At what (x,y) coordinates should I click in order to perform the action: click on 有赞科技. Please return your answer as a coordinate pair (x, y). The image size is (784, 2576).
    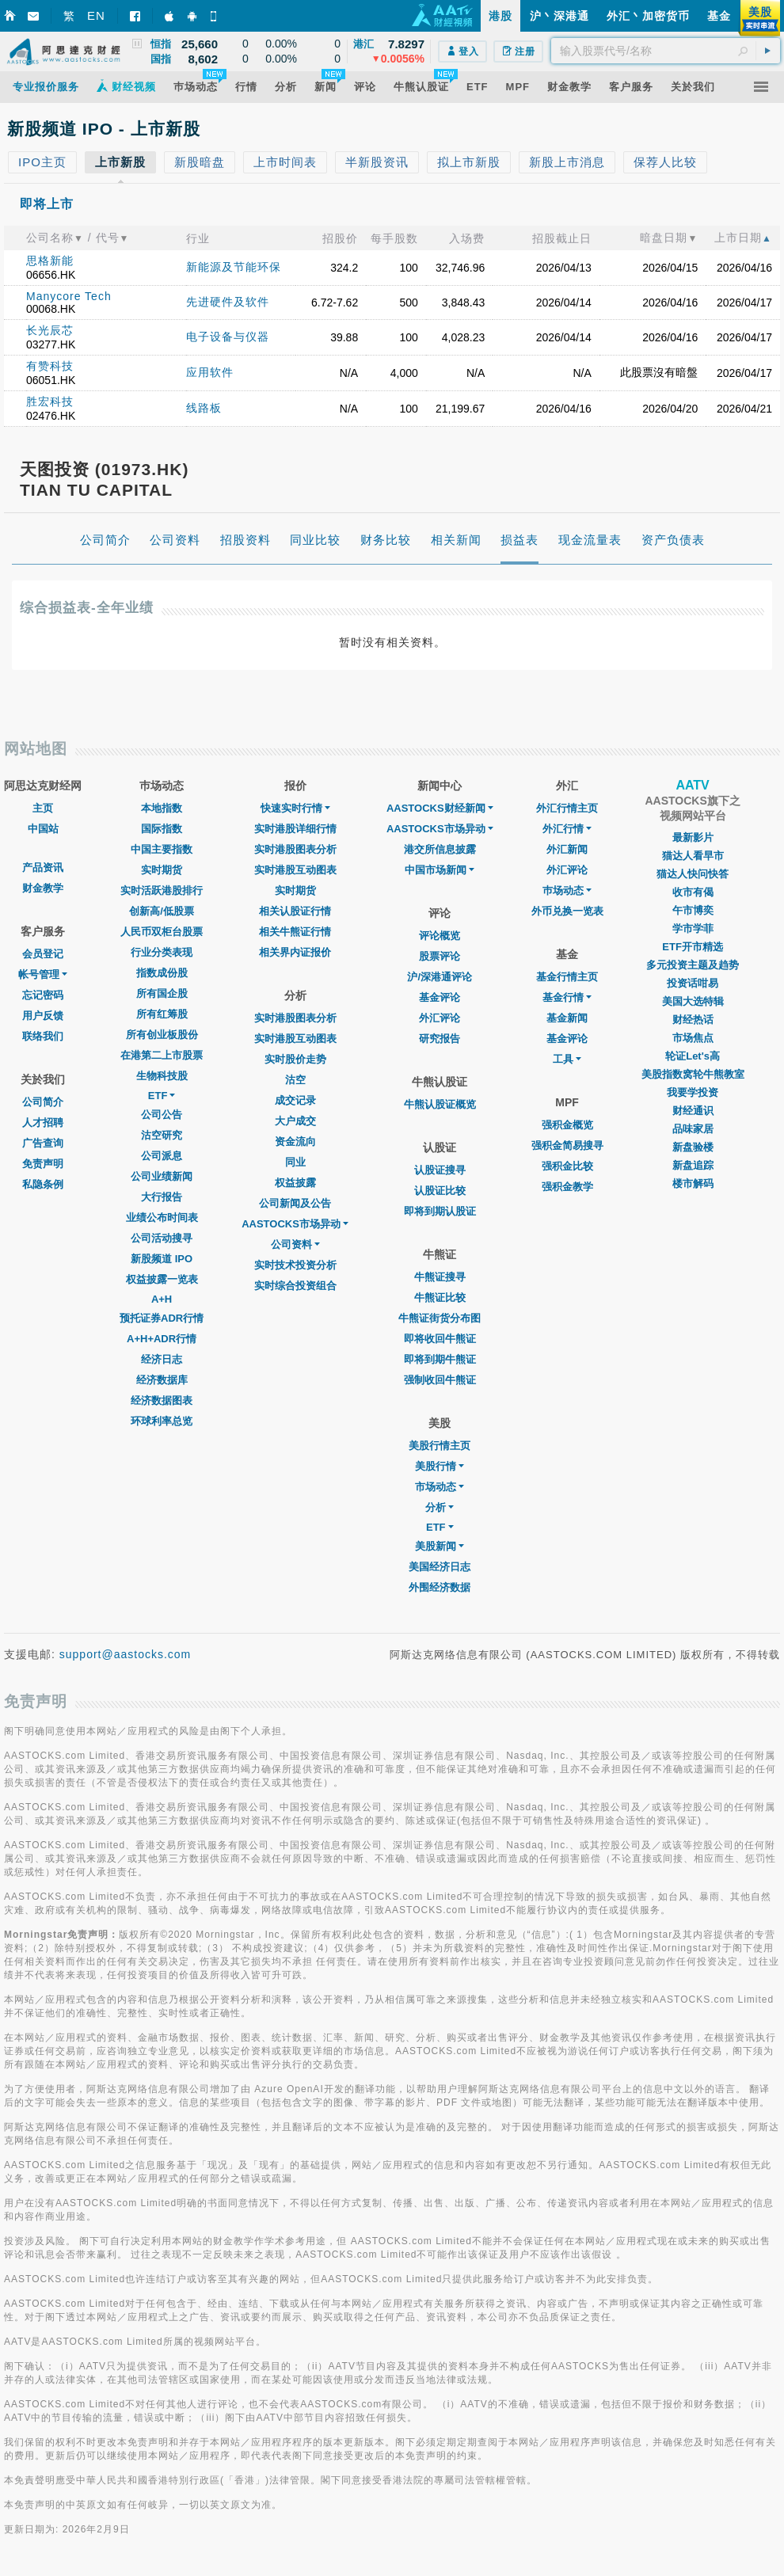
    Looking at the image, I should click on (50, 366).